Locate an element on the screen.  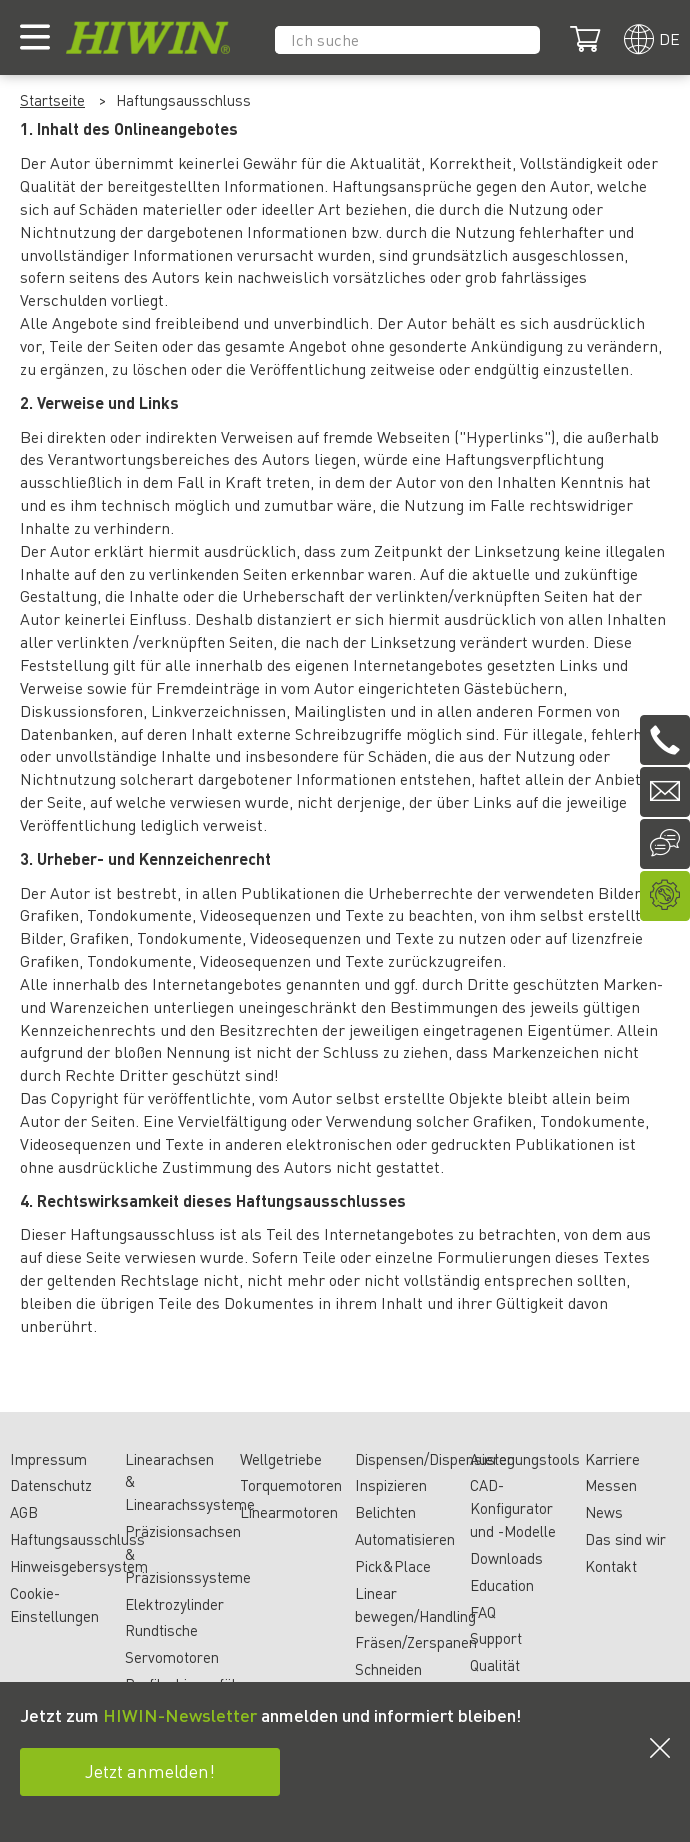
Education is located at coordinates (502, 1585).